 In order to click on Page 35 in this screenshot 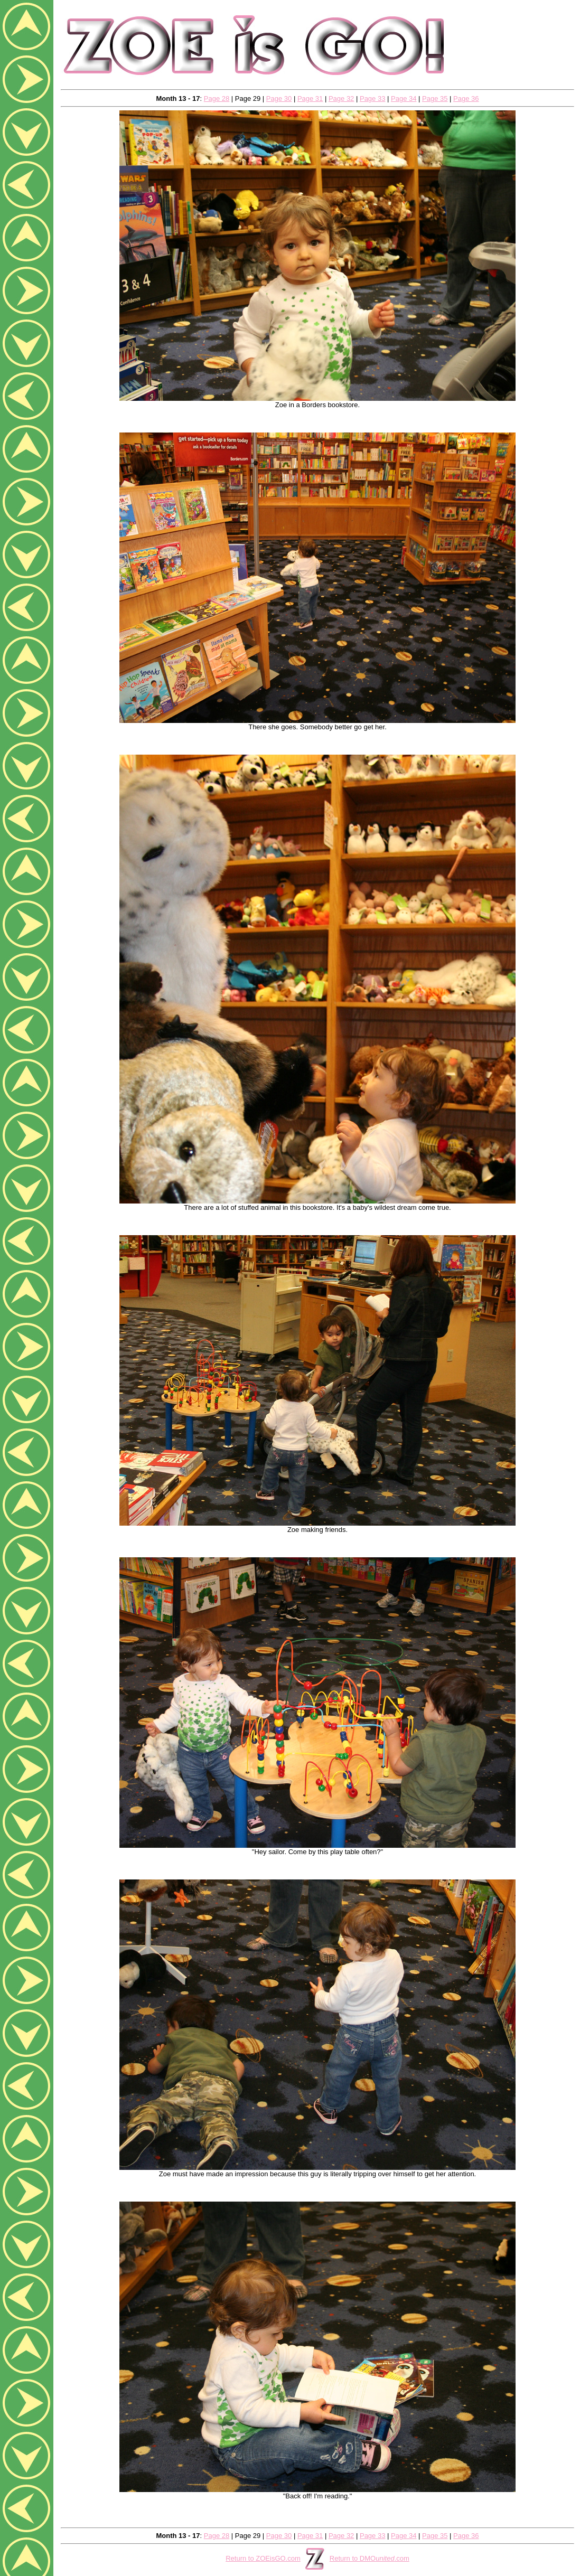, I will do `click(434, 98)`.